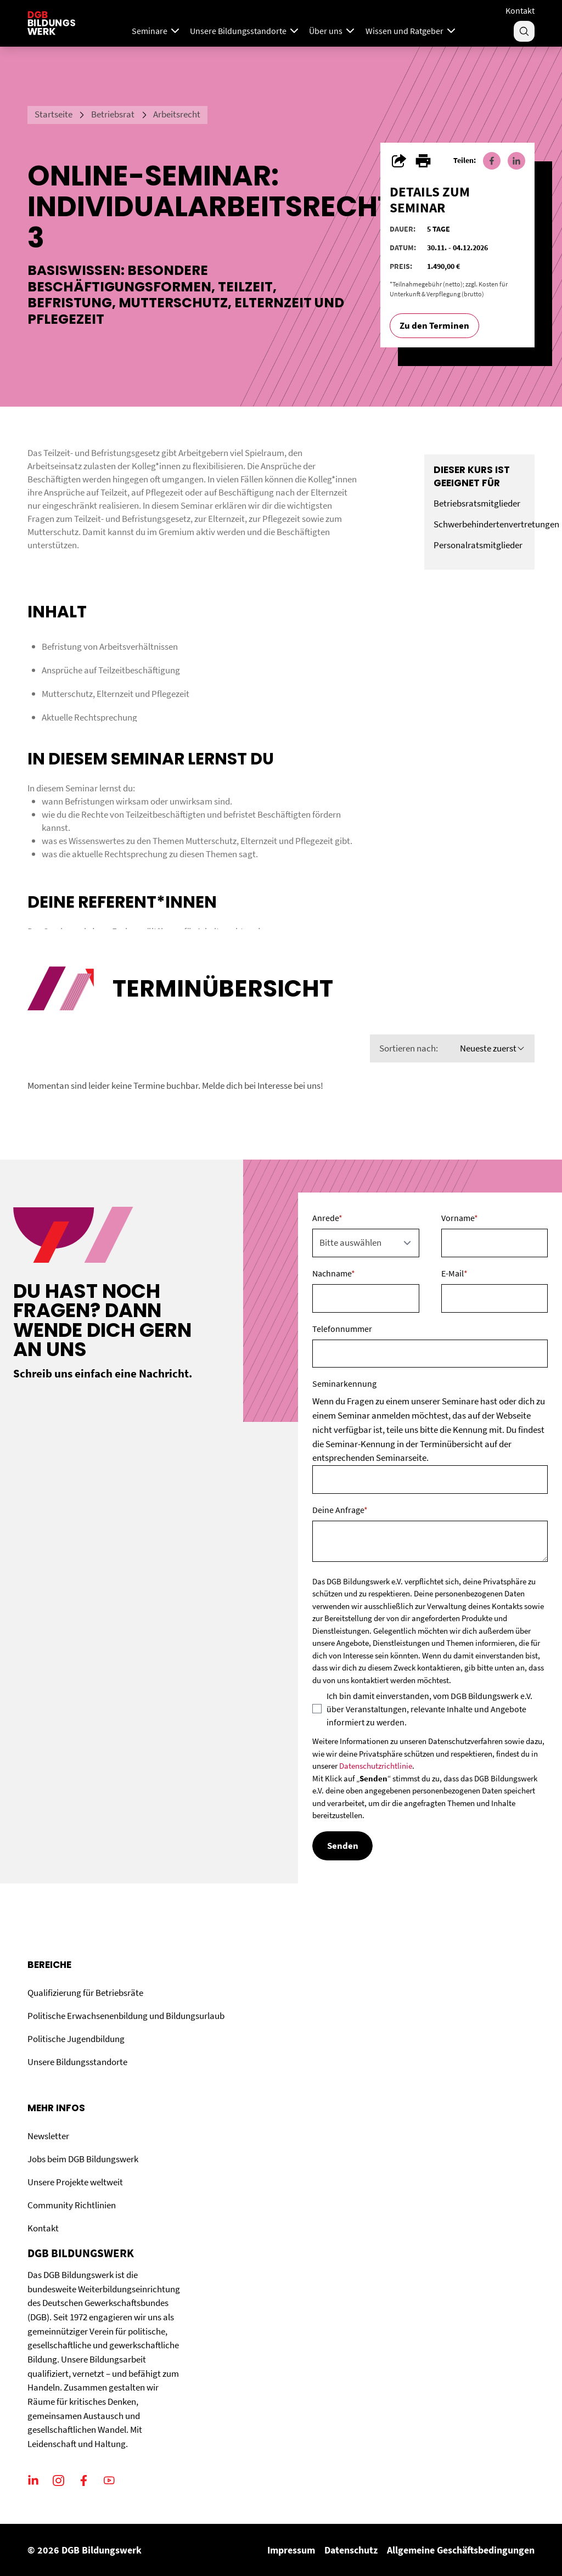 The width and height of the screenshot is (562, 2576). What do you see at coordinates (333, 30) in the screenshot?
I see `Über uns [Menu]` at bounding box center [333, 30].